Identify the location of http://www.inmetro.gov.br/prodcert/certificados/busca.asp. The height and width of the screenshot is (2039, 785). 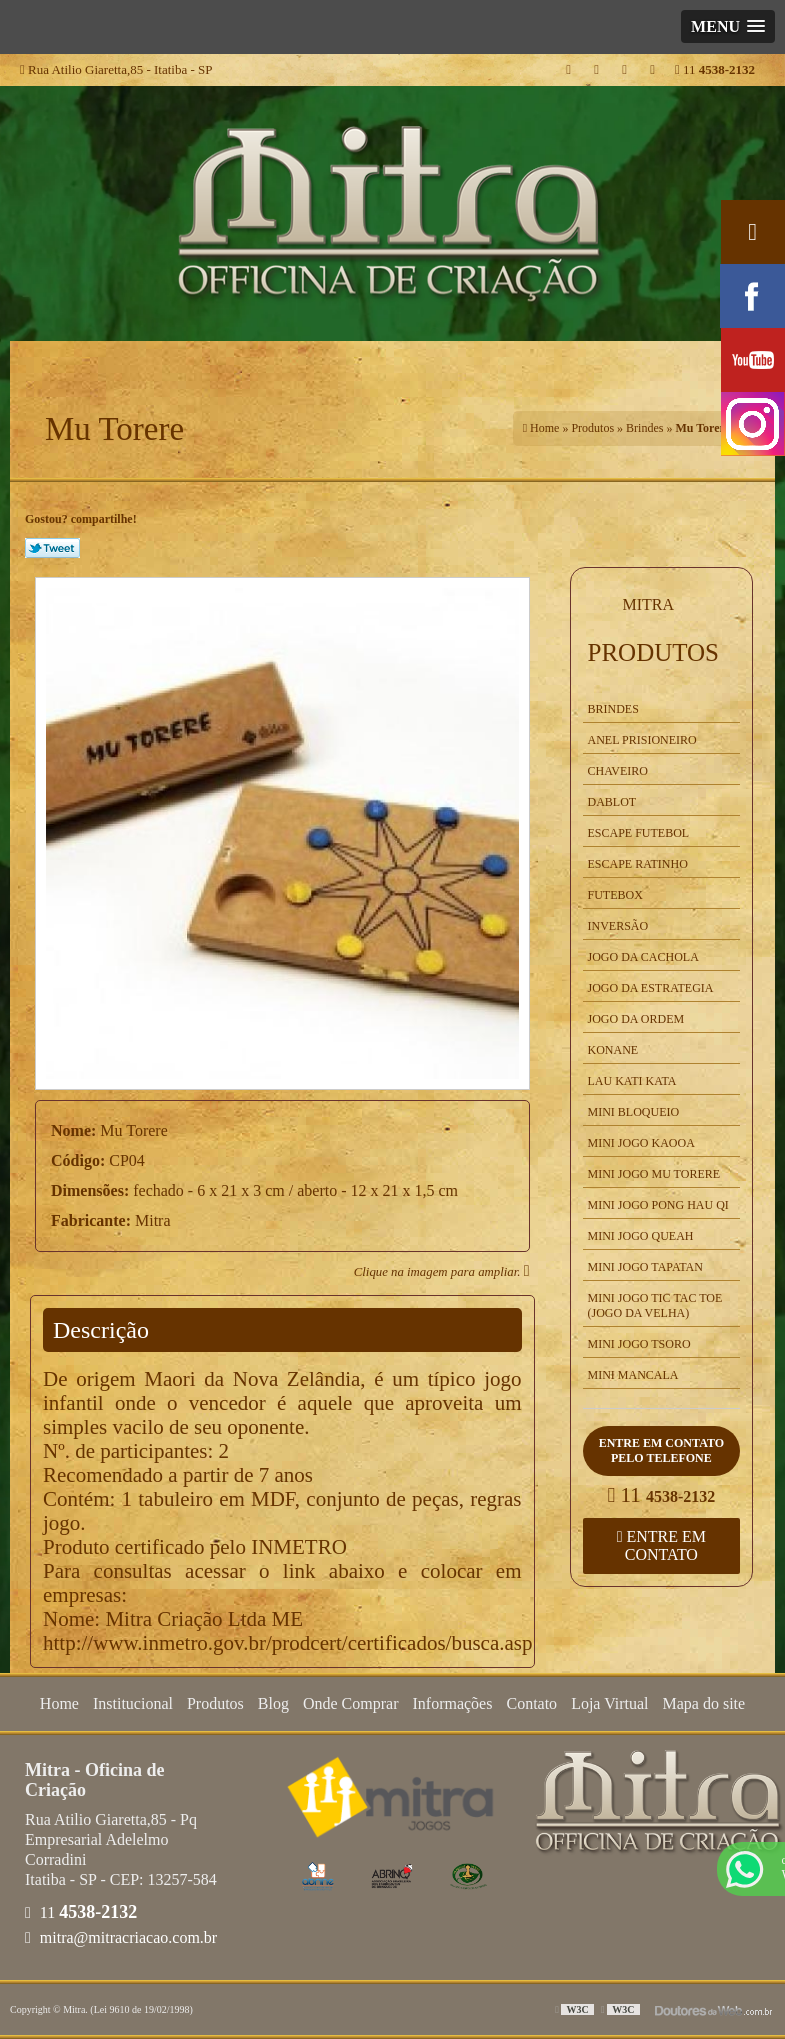
(287, 1643).